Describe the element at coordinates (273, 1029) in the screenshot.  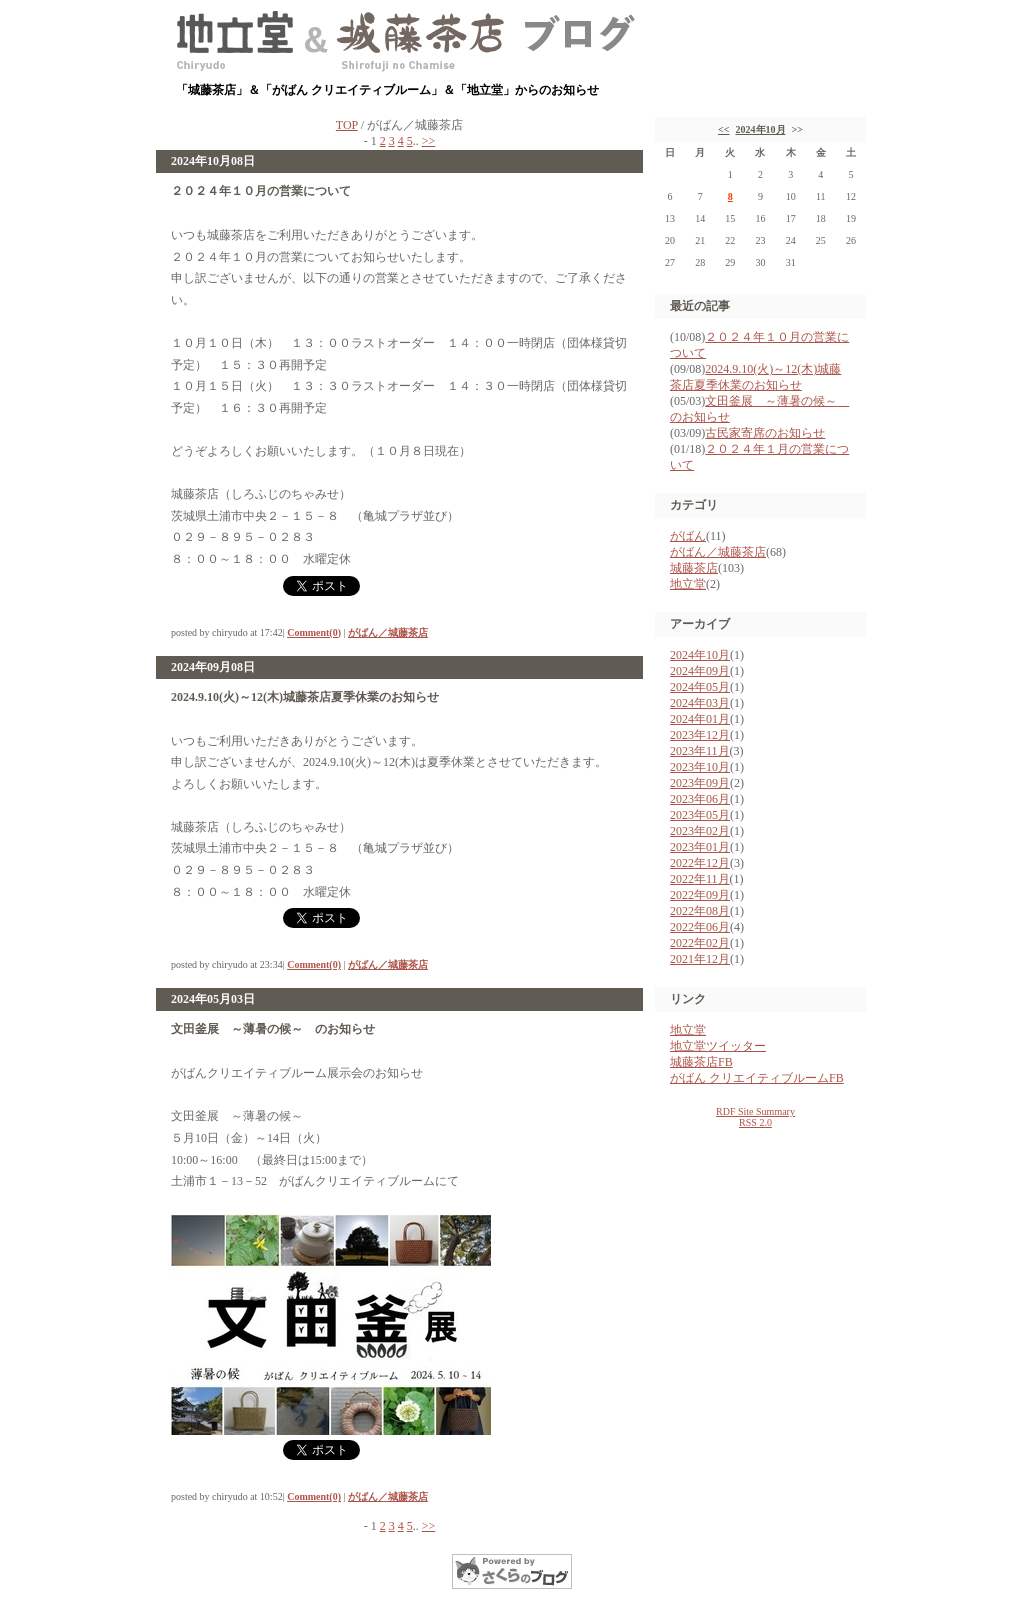
I see `文田釜展 ～薄暑の候～ のお知らせ` at that location.